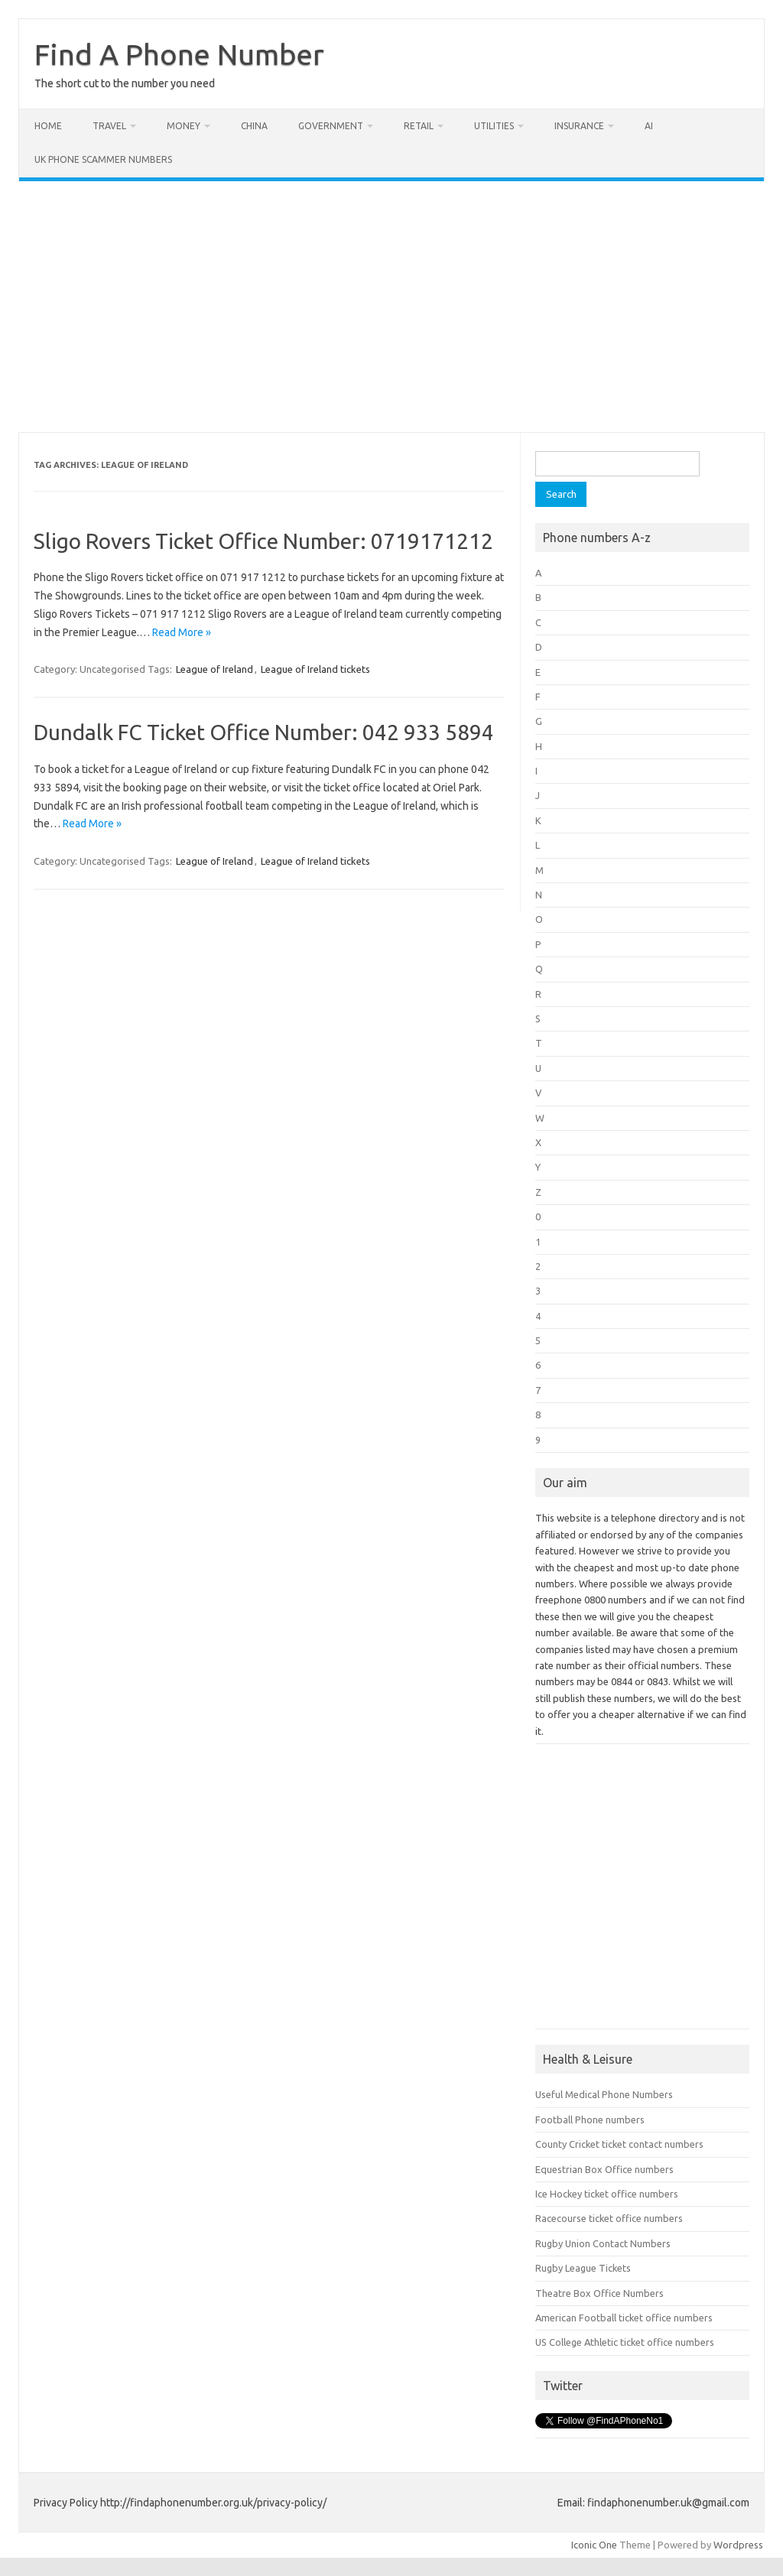 The width and height of the screenshot is (783, 2576). What do you see at coordinates (583, 2268) in the screenshot?
I see `Rugby League Tickets` at bounding box center [583, 2268].